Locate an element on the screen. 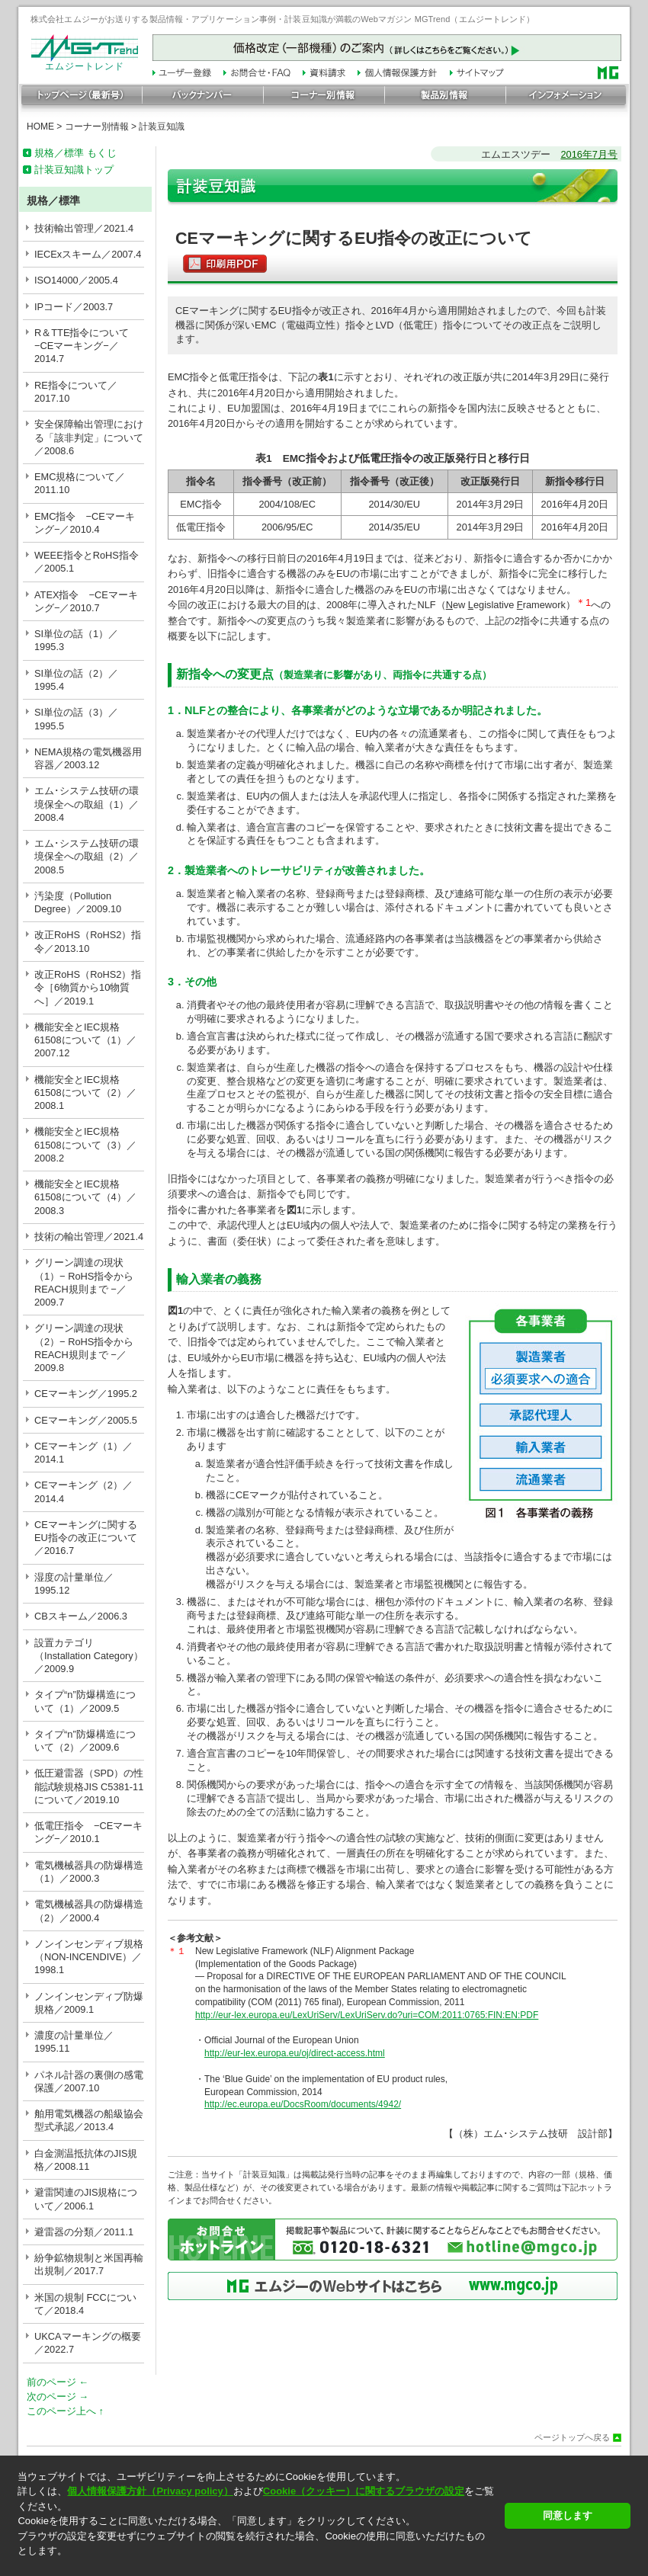 This screenshot has height=2576, width=648. 白金測温抵抗体のJIS規格／2008.11 is located at coordinates (86, 2160).